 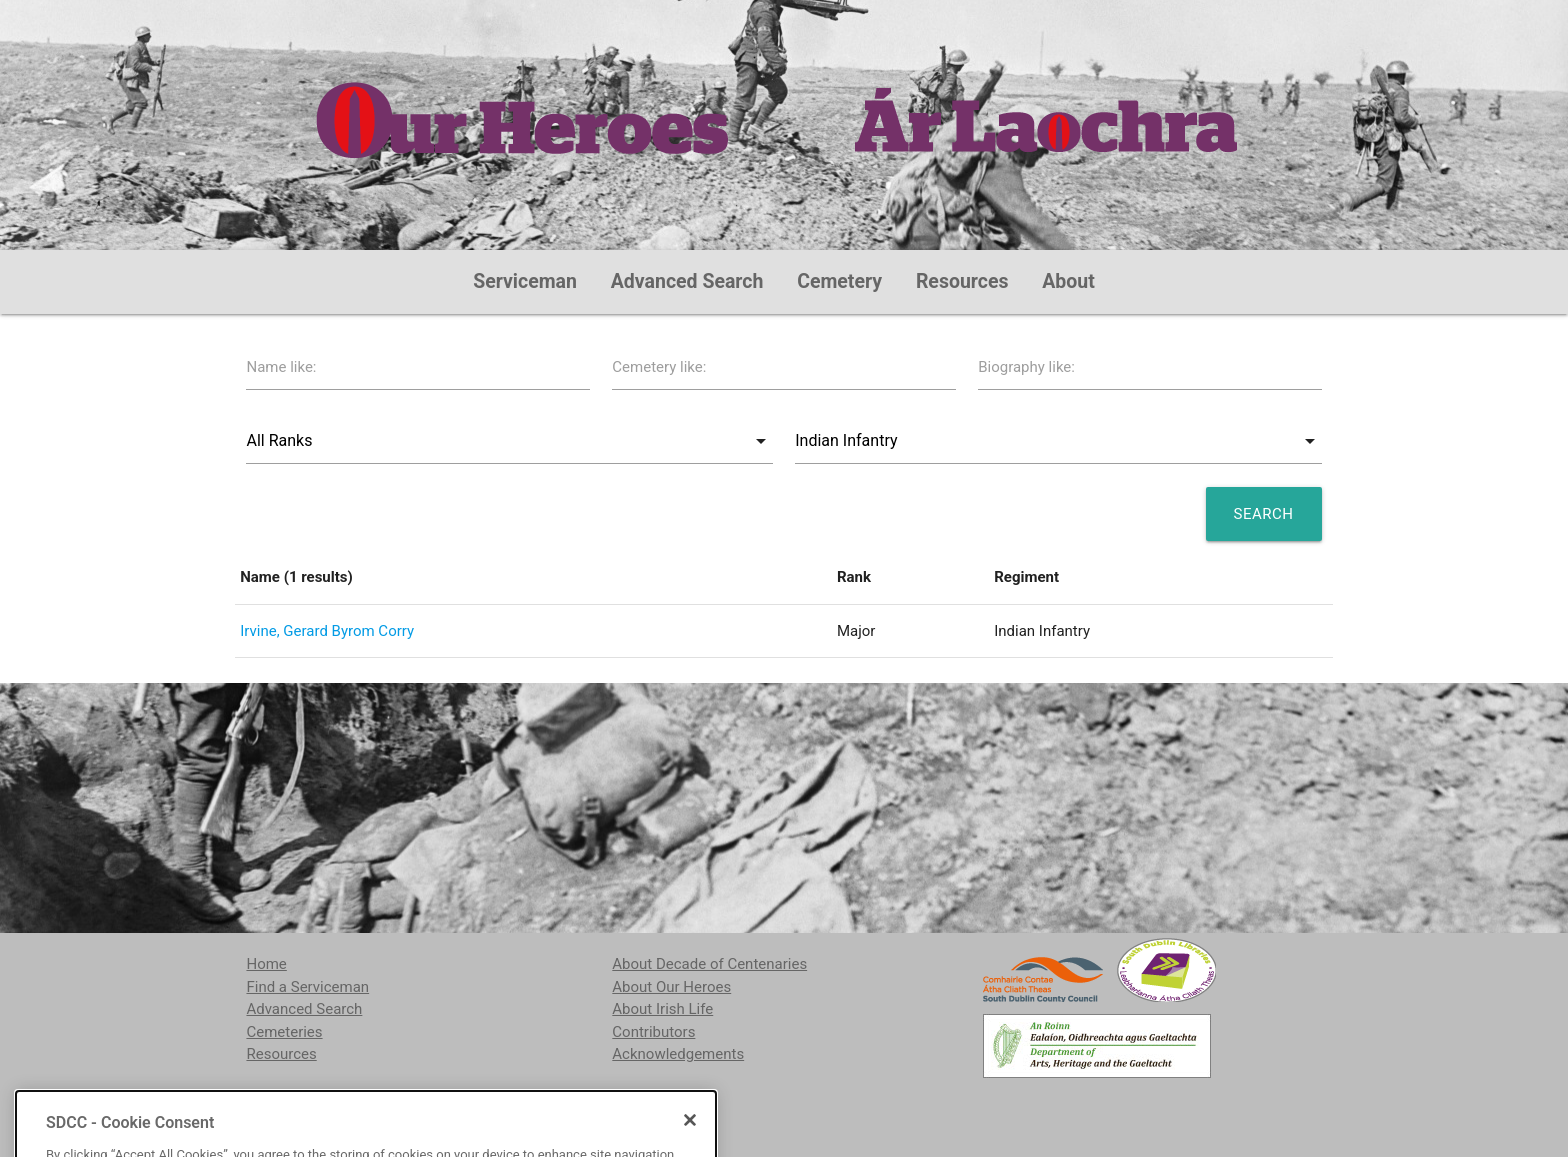 I want to click on Irvine, Gerard Byrom Corry, so click(x=327, y=631).